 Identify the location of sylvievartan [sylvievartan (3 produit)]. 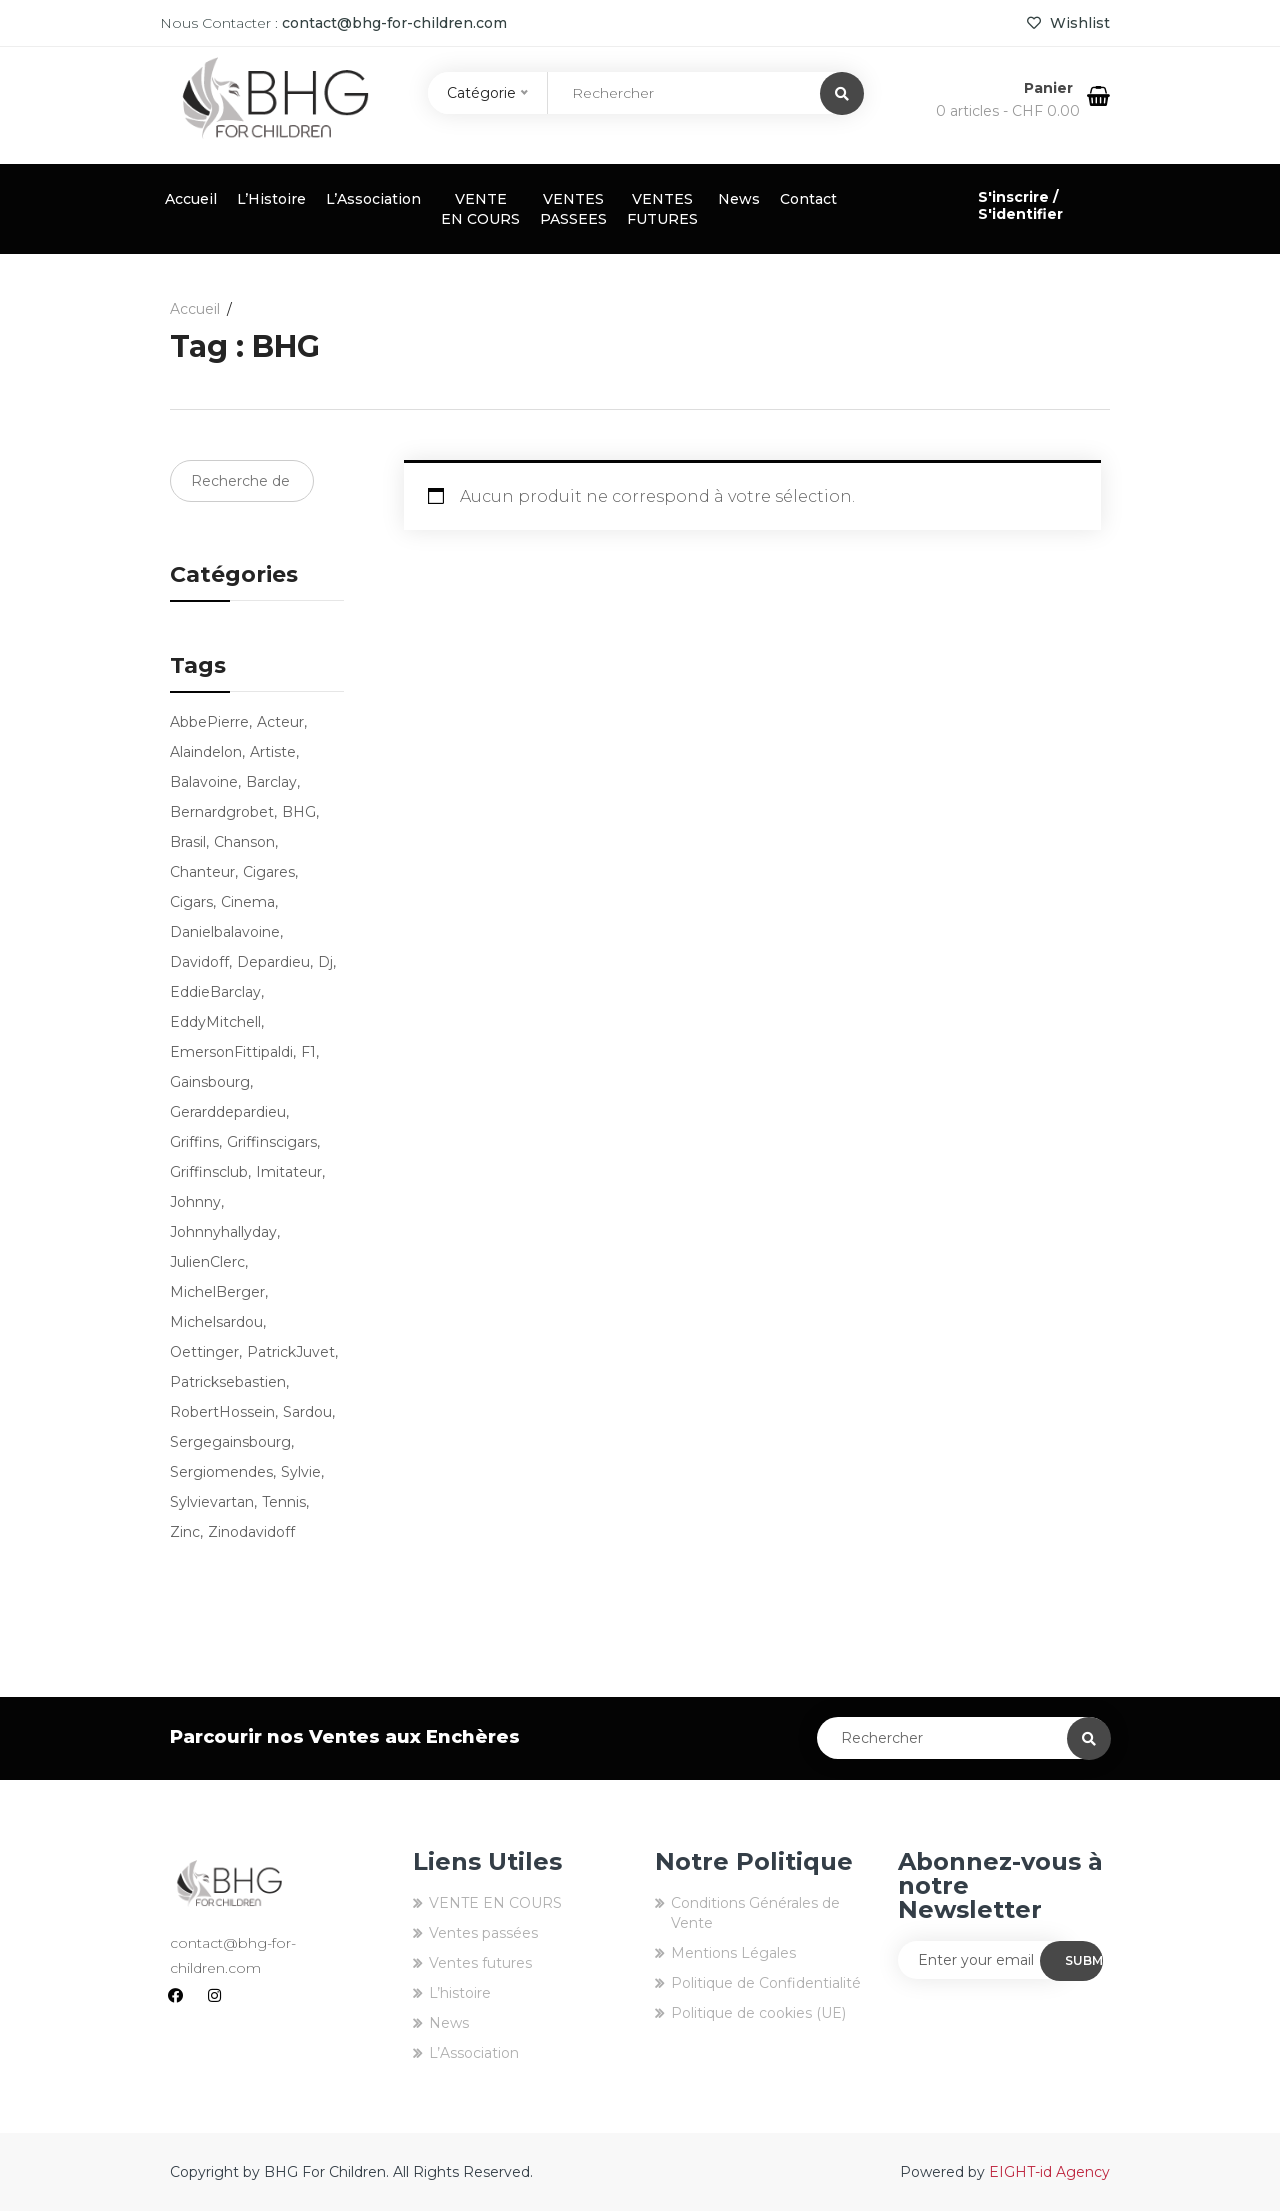
(212, 1502).